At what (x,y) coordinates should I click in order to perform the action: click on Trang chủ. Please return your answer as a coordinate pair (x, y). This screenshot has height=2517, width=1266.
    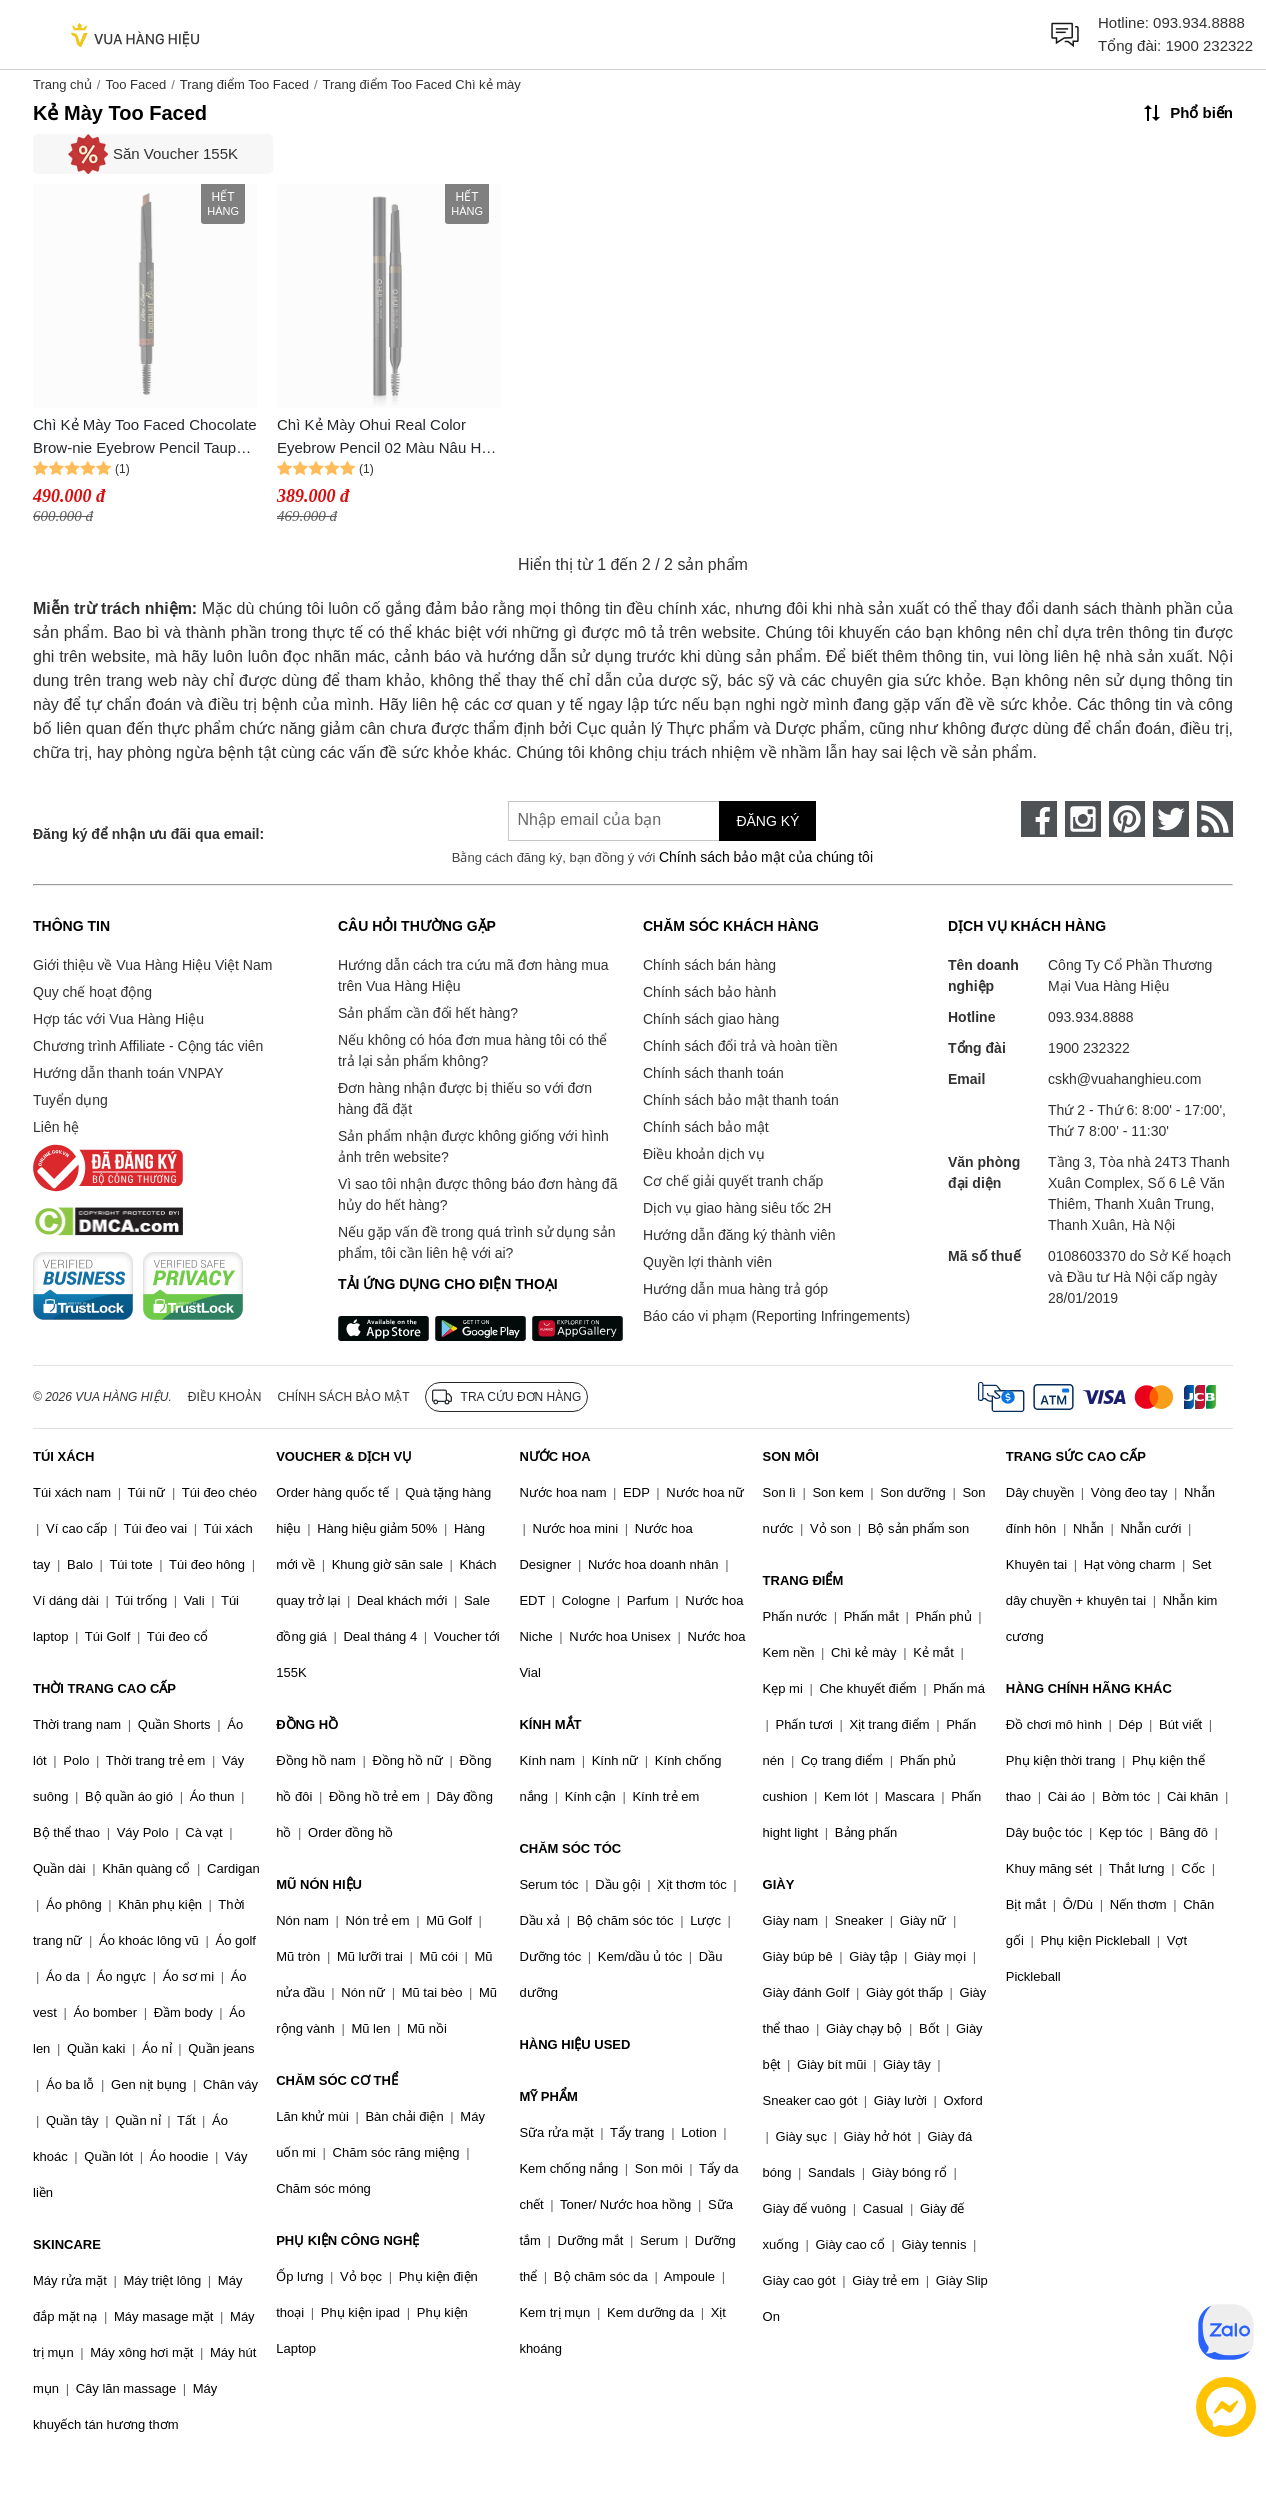
    Looking at the image, I should click on (62, 84).